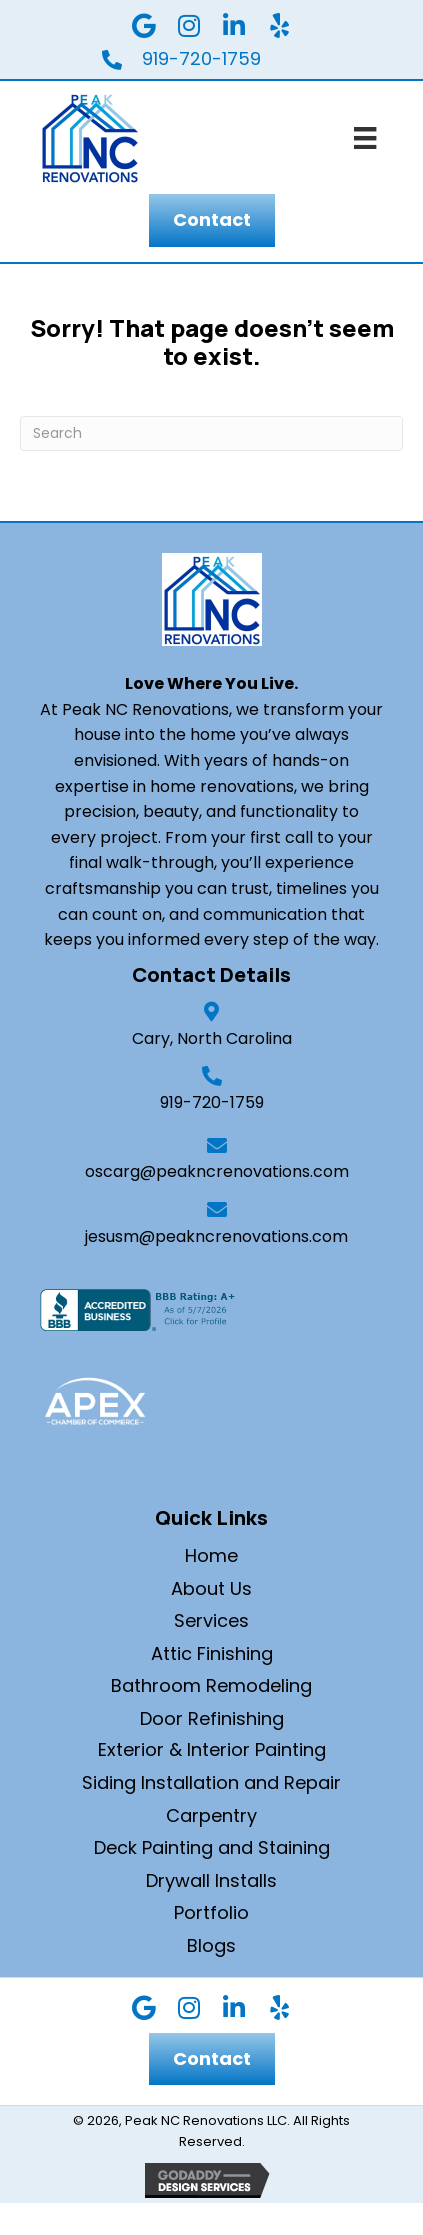  Describe the element at coordinates (212, 1038) in the screenshot. I see `Cary, North Carolina` at that location.